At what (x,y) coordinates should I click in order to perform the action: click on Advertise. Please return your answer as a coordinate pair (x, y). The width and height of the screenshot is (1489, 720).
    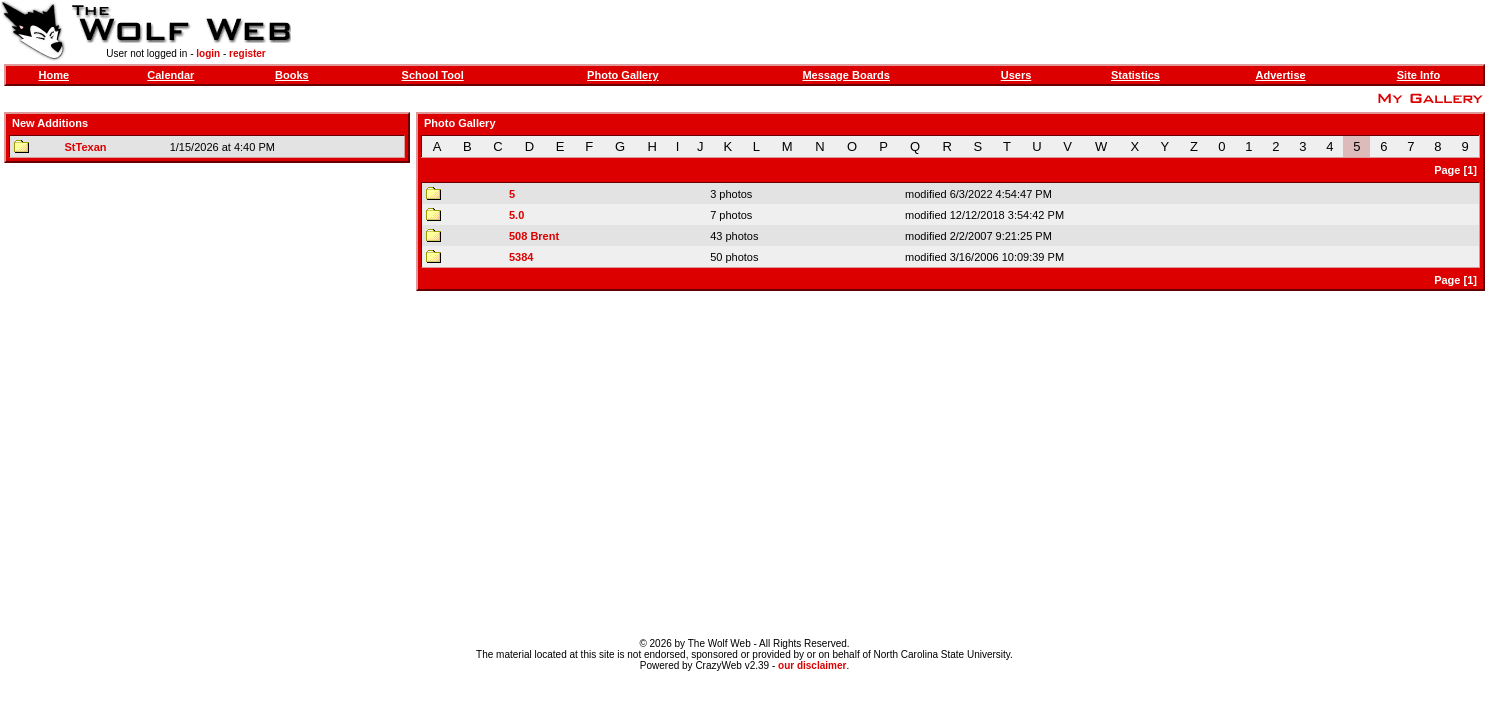
    Looking at the image, I should click on (1280, 75).